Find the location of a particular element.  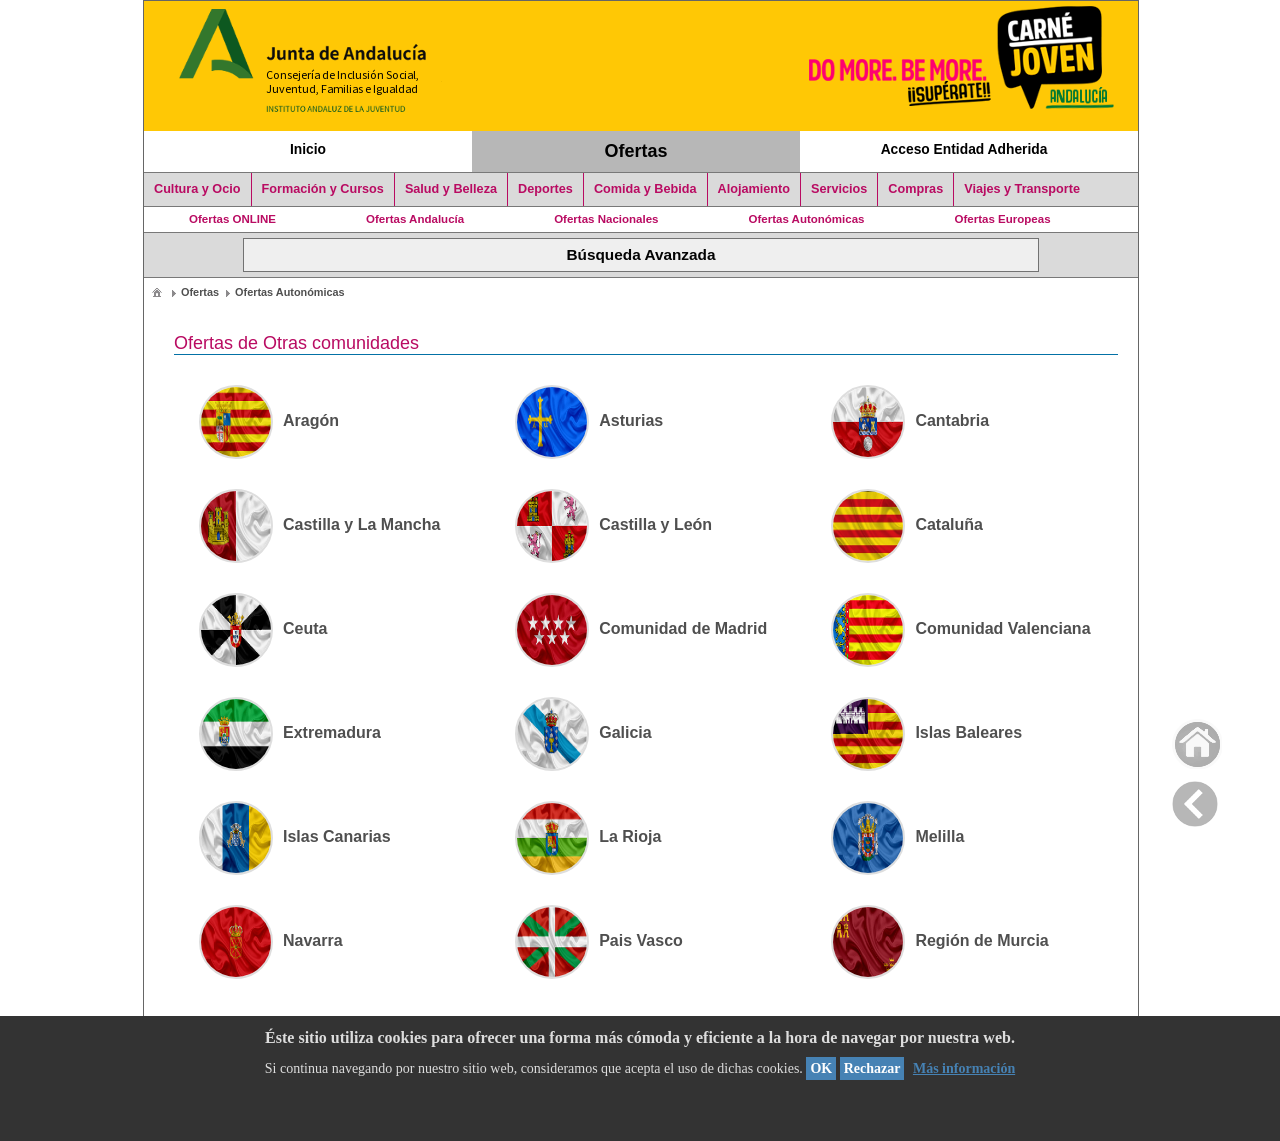

Comunidad Valenciana is located at coordinates (960, 628).